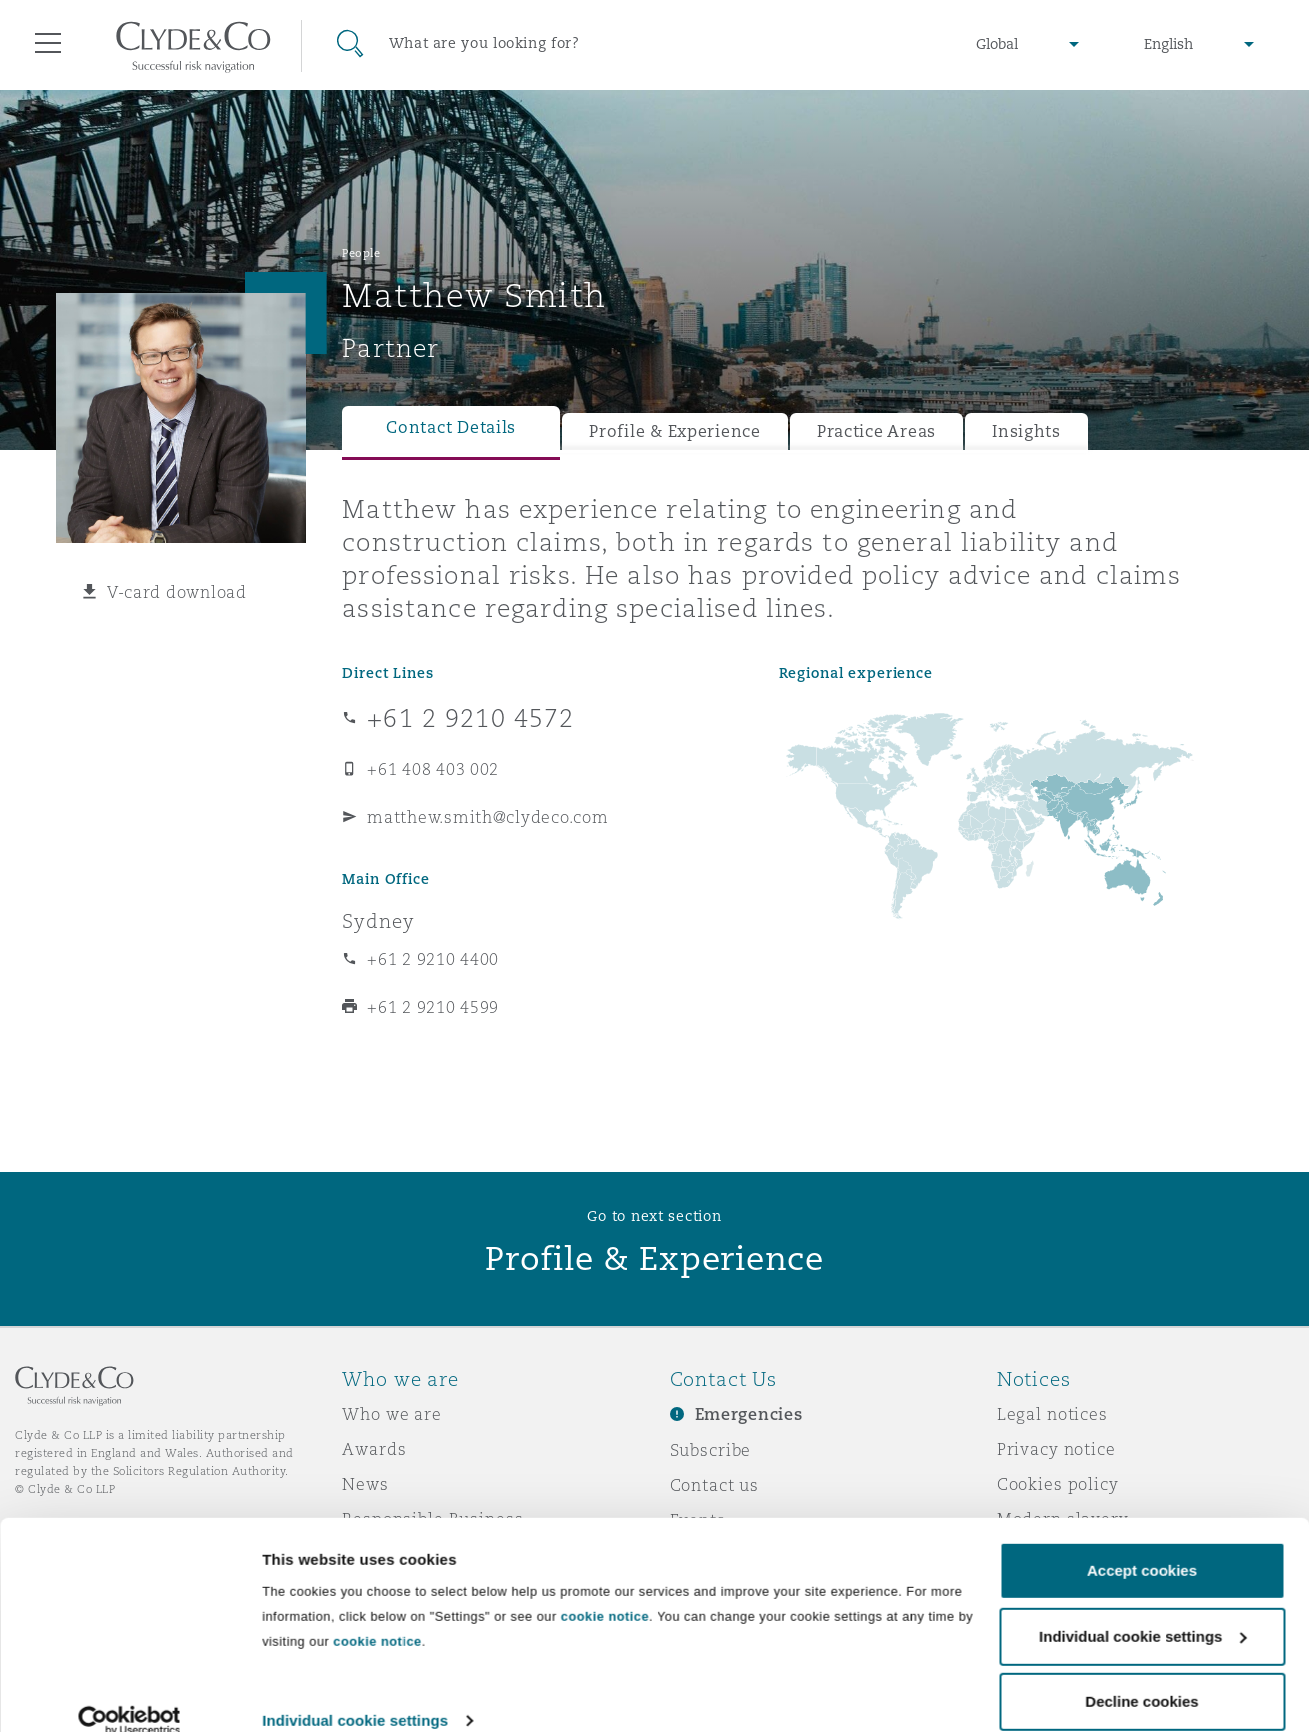 This screenshot has width=1309, height=1732. What do you see at coordinates (378, 921) in the screenshot?
I see `Sydney` at bounding box center [378, 921].